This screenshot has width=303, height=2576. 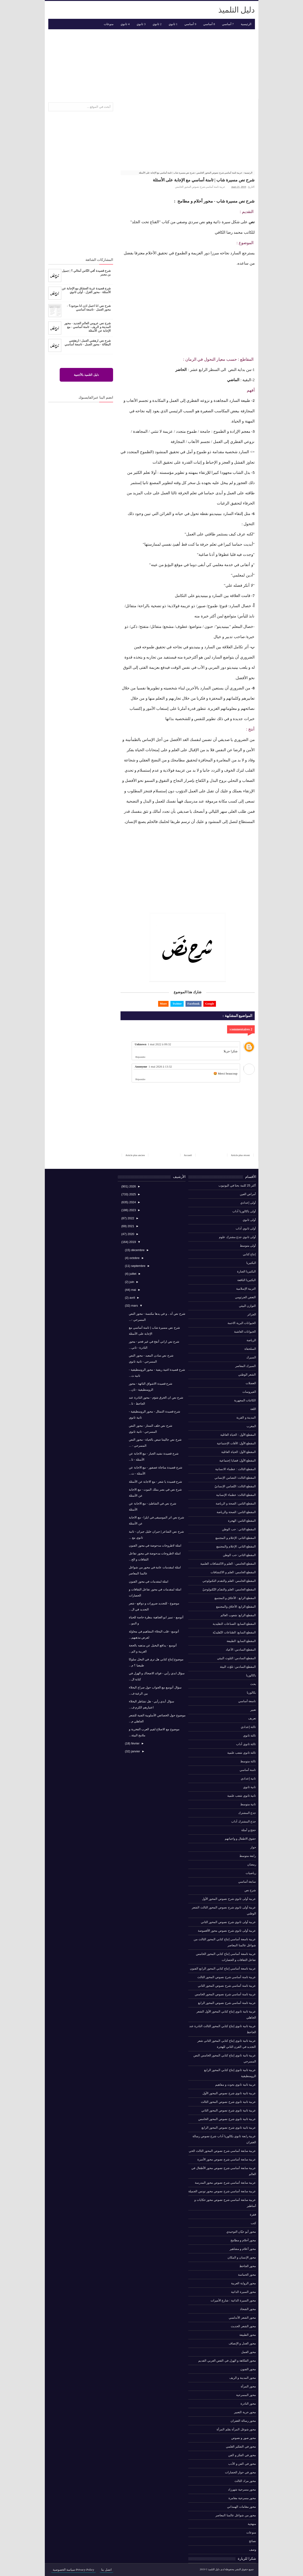 What do you see at coordinates (229, 1589) in the screenshot?
I see `المقطع الخامس: العلم والتقدّم التّكنولوجيّ` at bounding box center [229, 1589].